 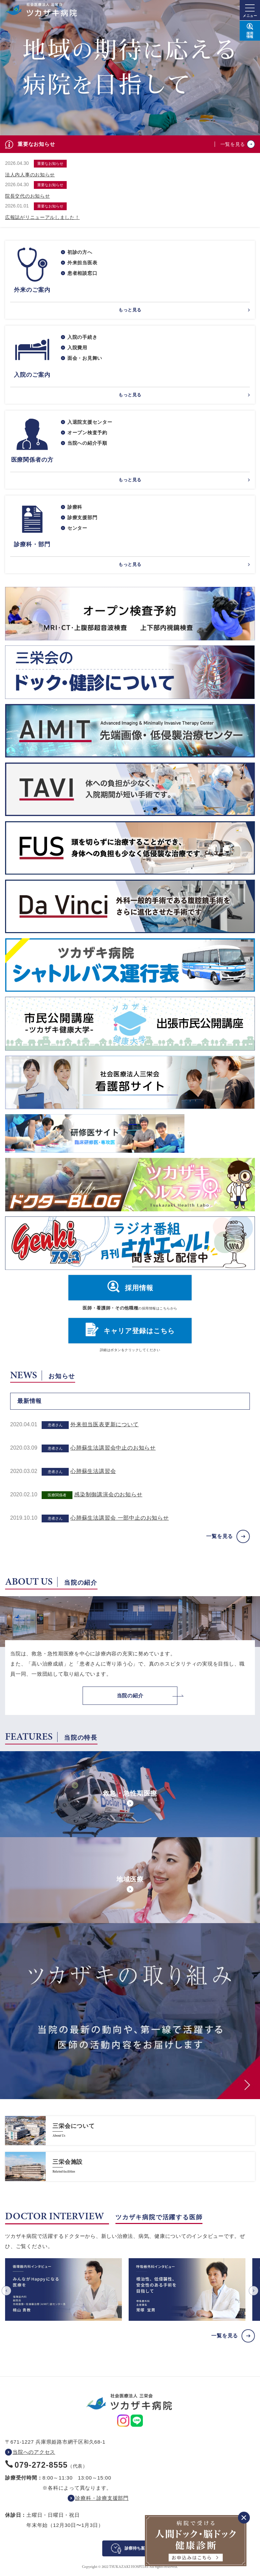 What do you see at coordinates (89, 422) in the screenshot?
I see `入退院支援センター` at bounding box center [89, 422].